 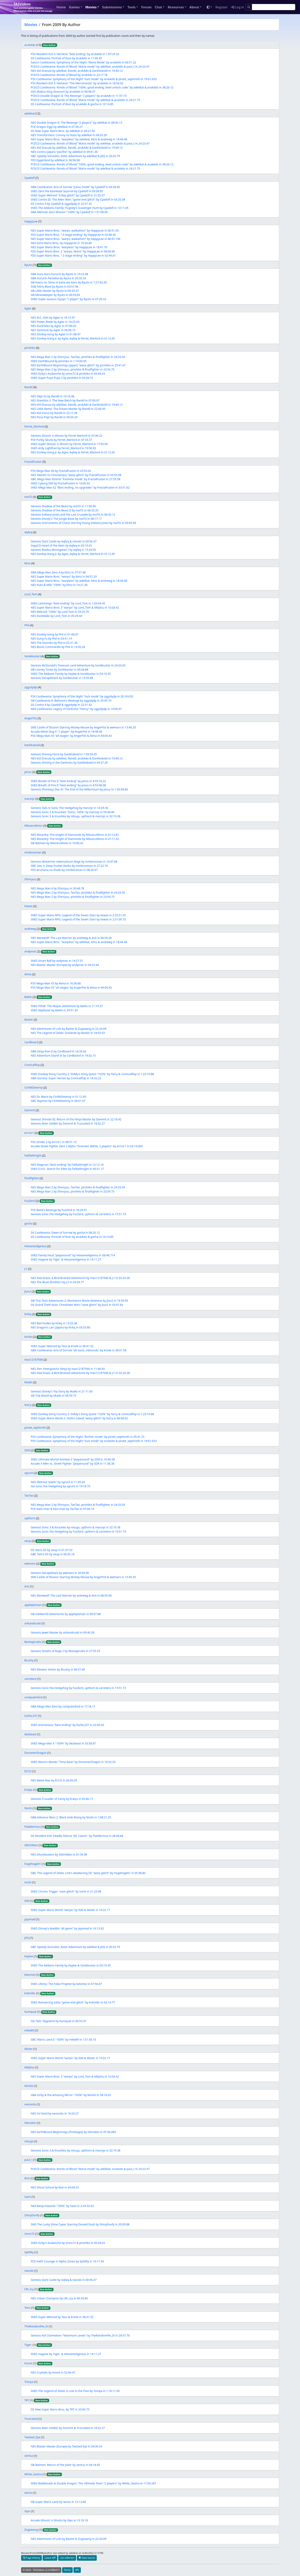 What do you see at coordinates (30, 594) in the screenshot?
I see `Lord_Tom` at bounding box center [30, 594].